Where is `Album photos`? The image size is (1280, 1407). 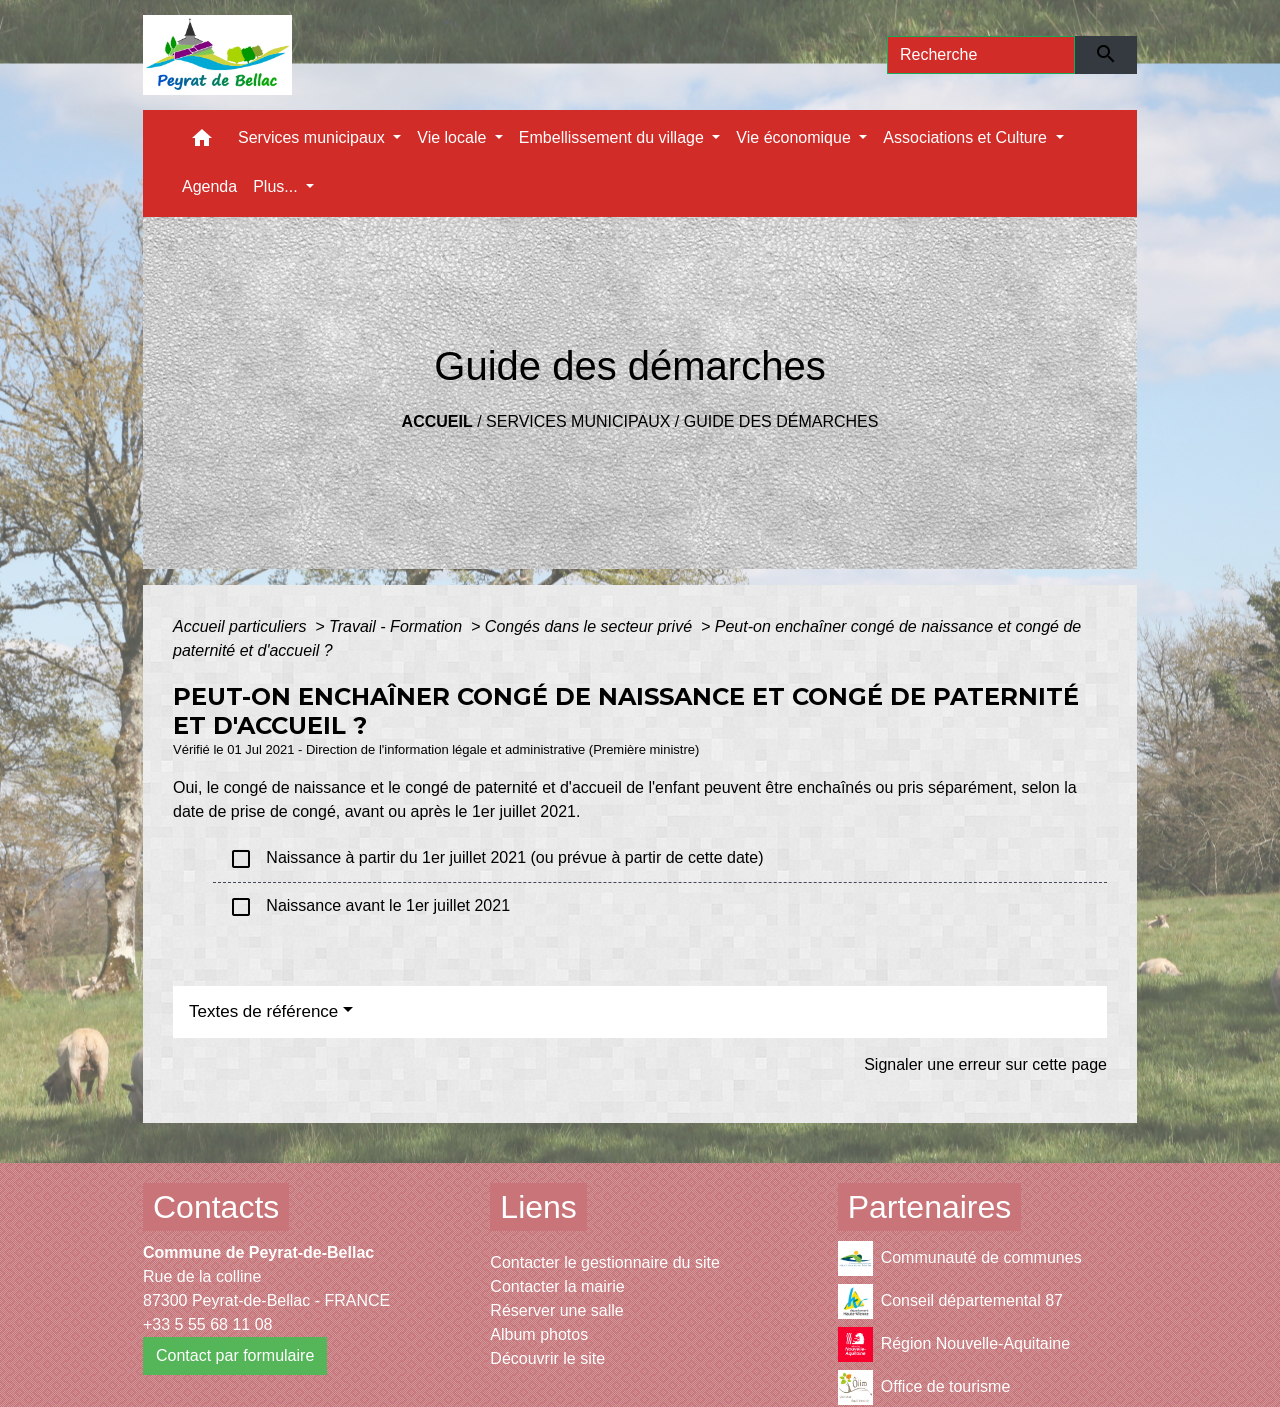
Album photos is located at coordinates (539, 1334).